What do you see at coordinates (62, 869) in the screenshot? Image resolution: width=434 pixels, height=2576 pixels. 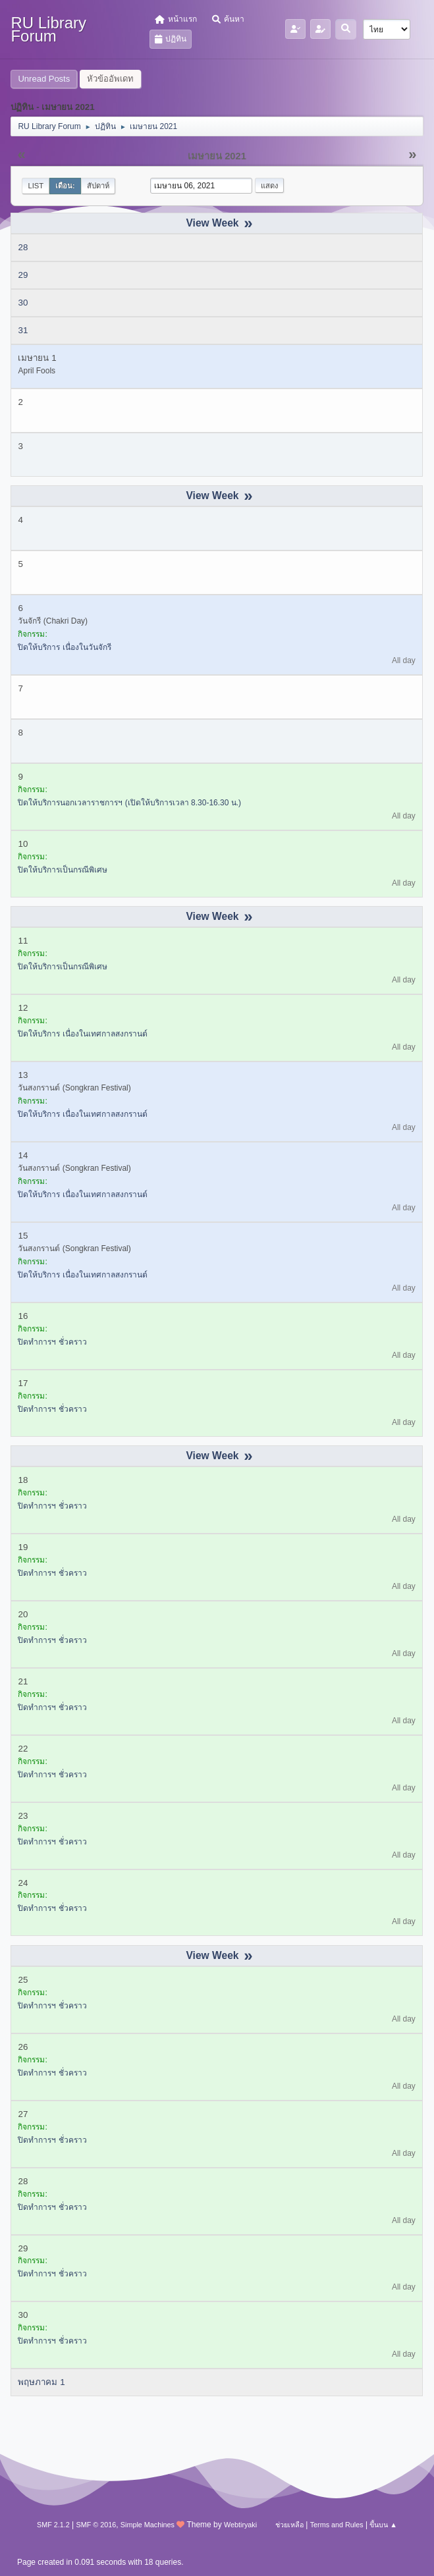 I see `ปิดให้บริการเป็นกรณีพิเศษ` at bounding box center [62, 869].